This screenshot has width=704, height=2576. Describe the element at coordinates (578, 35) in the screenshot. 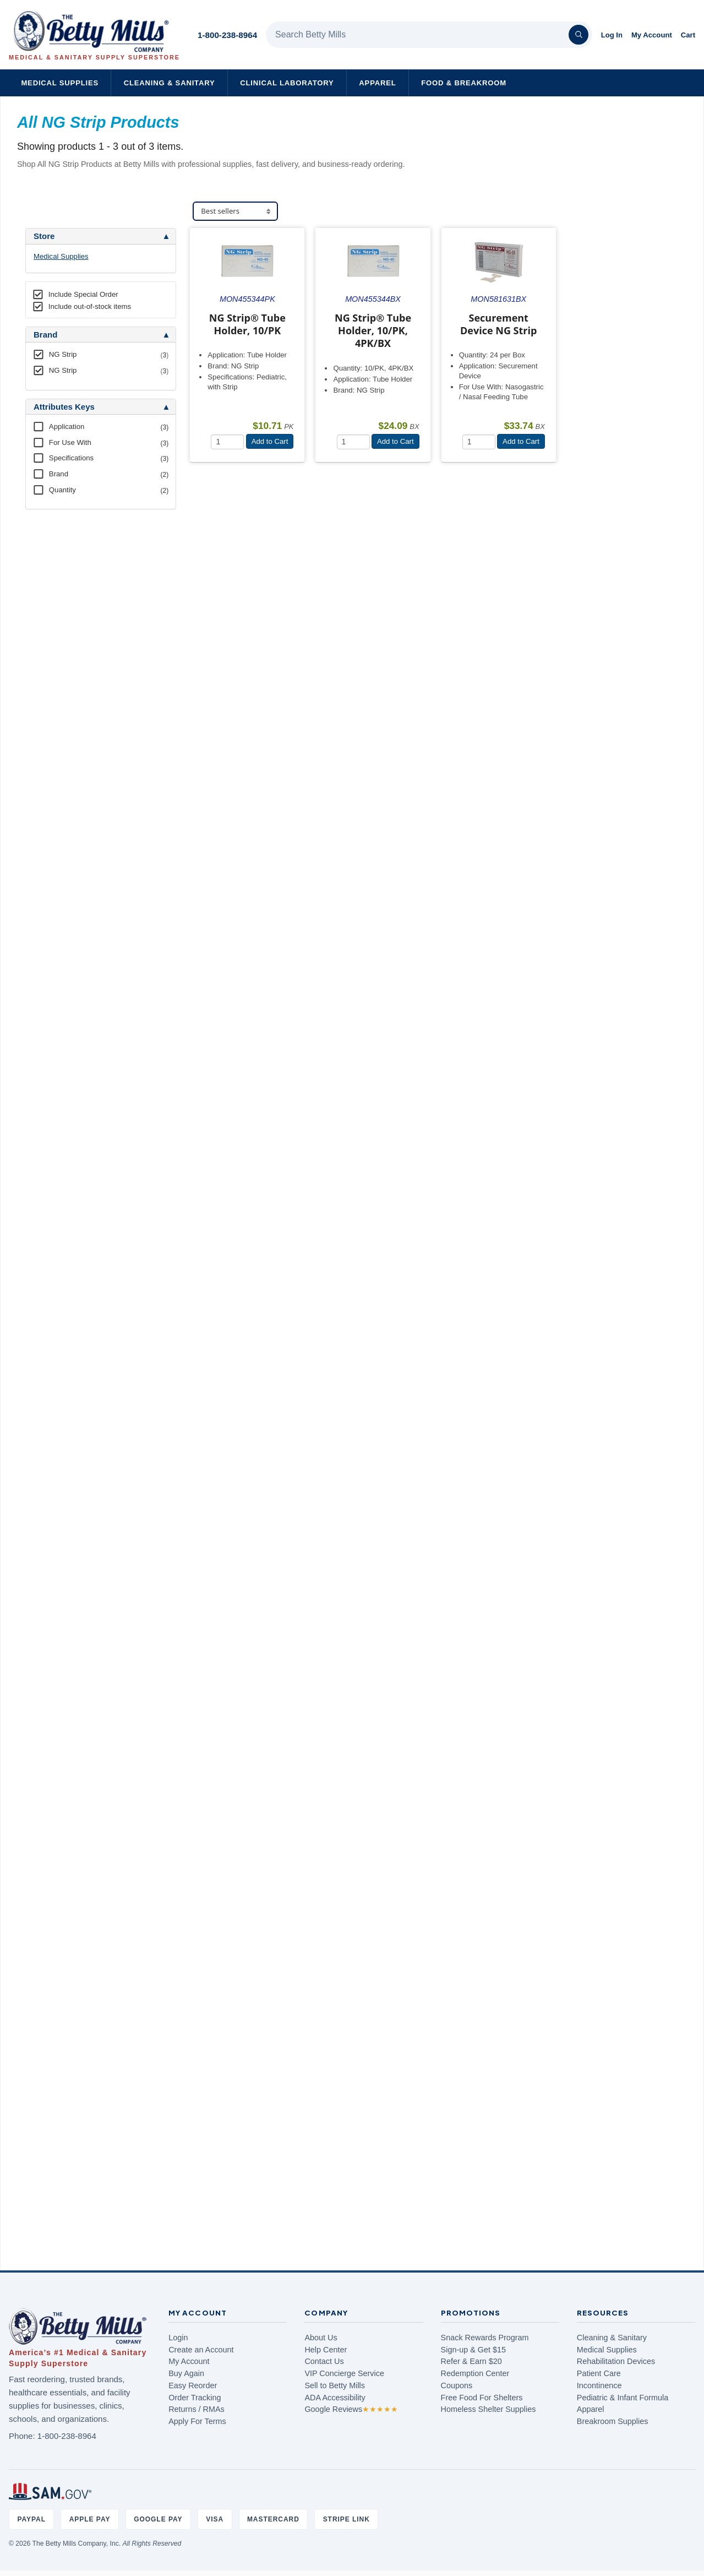

I see `[Search]` at that location.